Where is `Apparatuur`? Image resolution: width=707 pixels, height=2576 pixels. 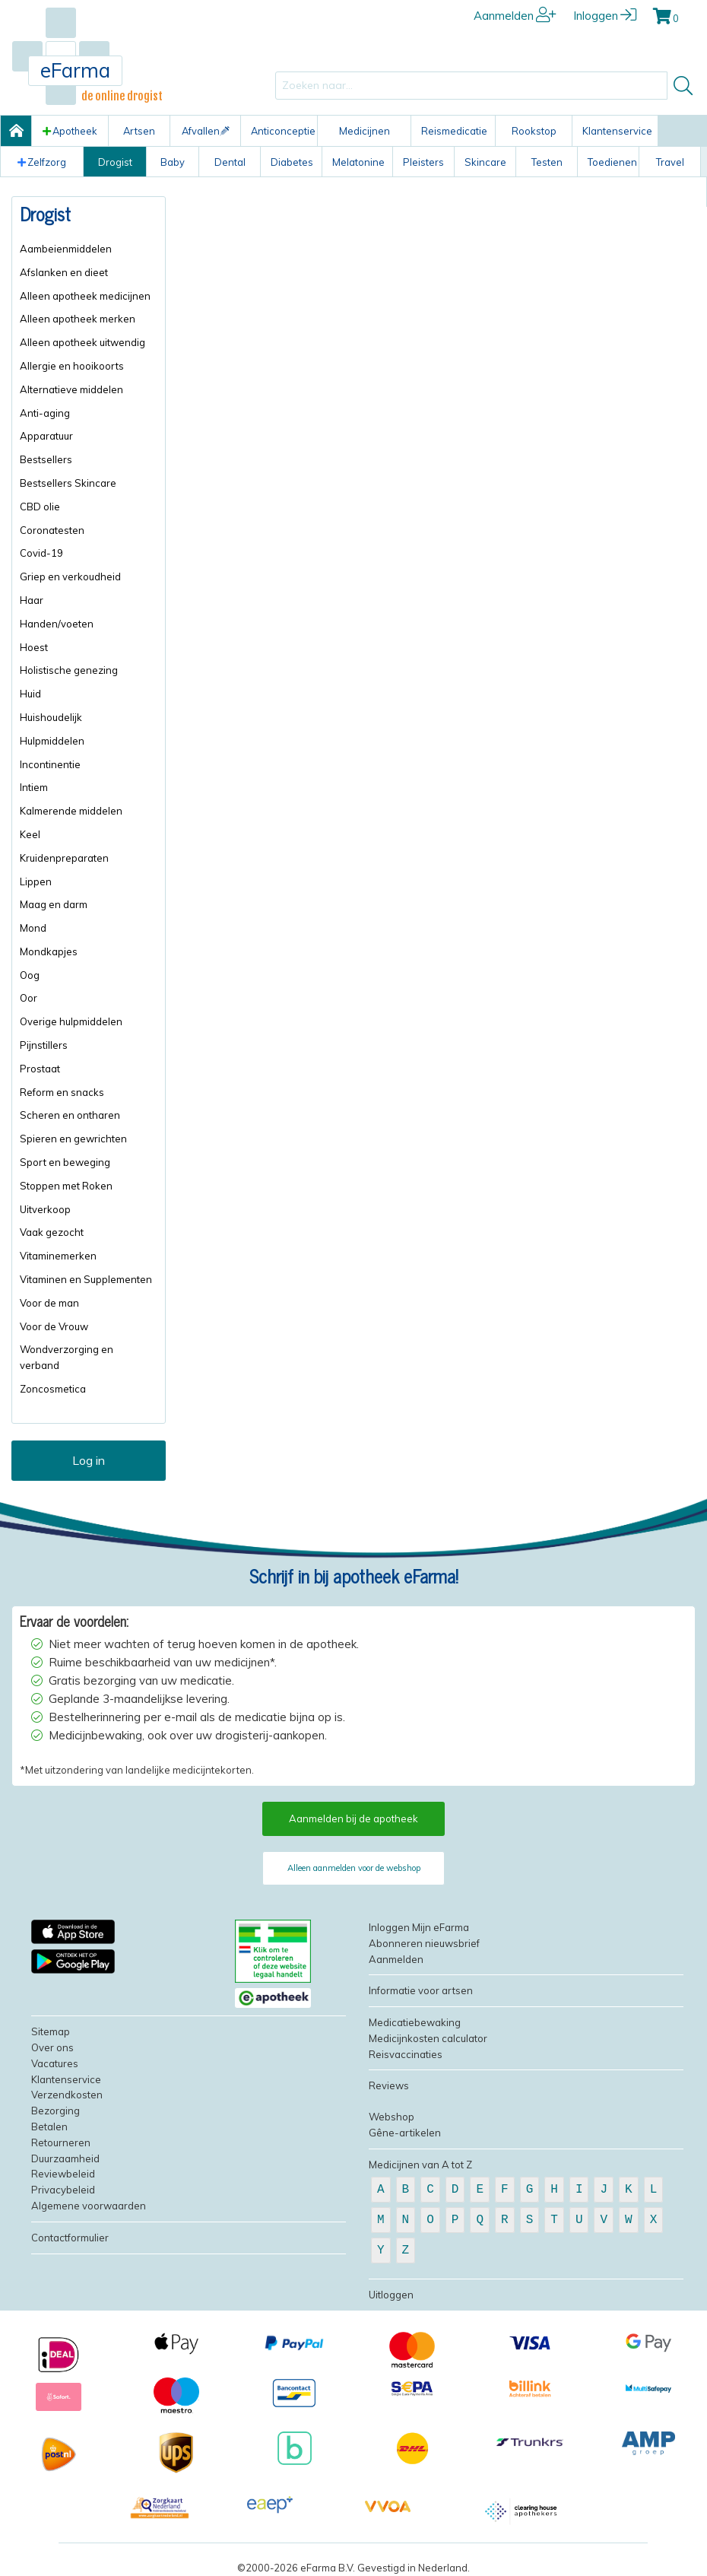
Apparatuur is located at coordinates (46, 436).